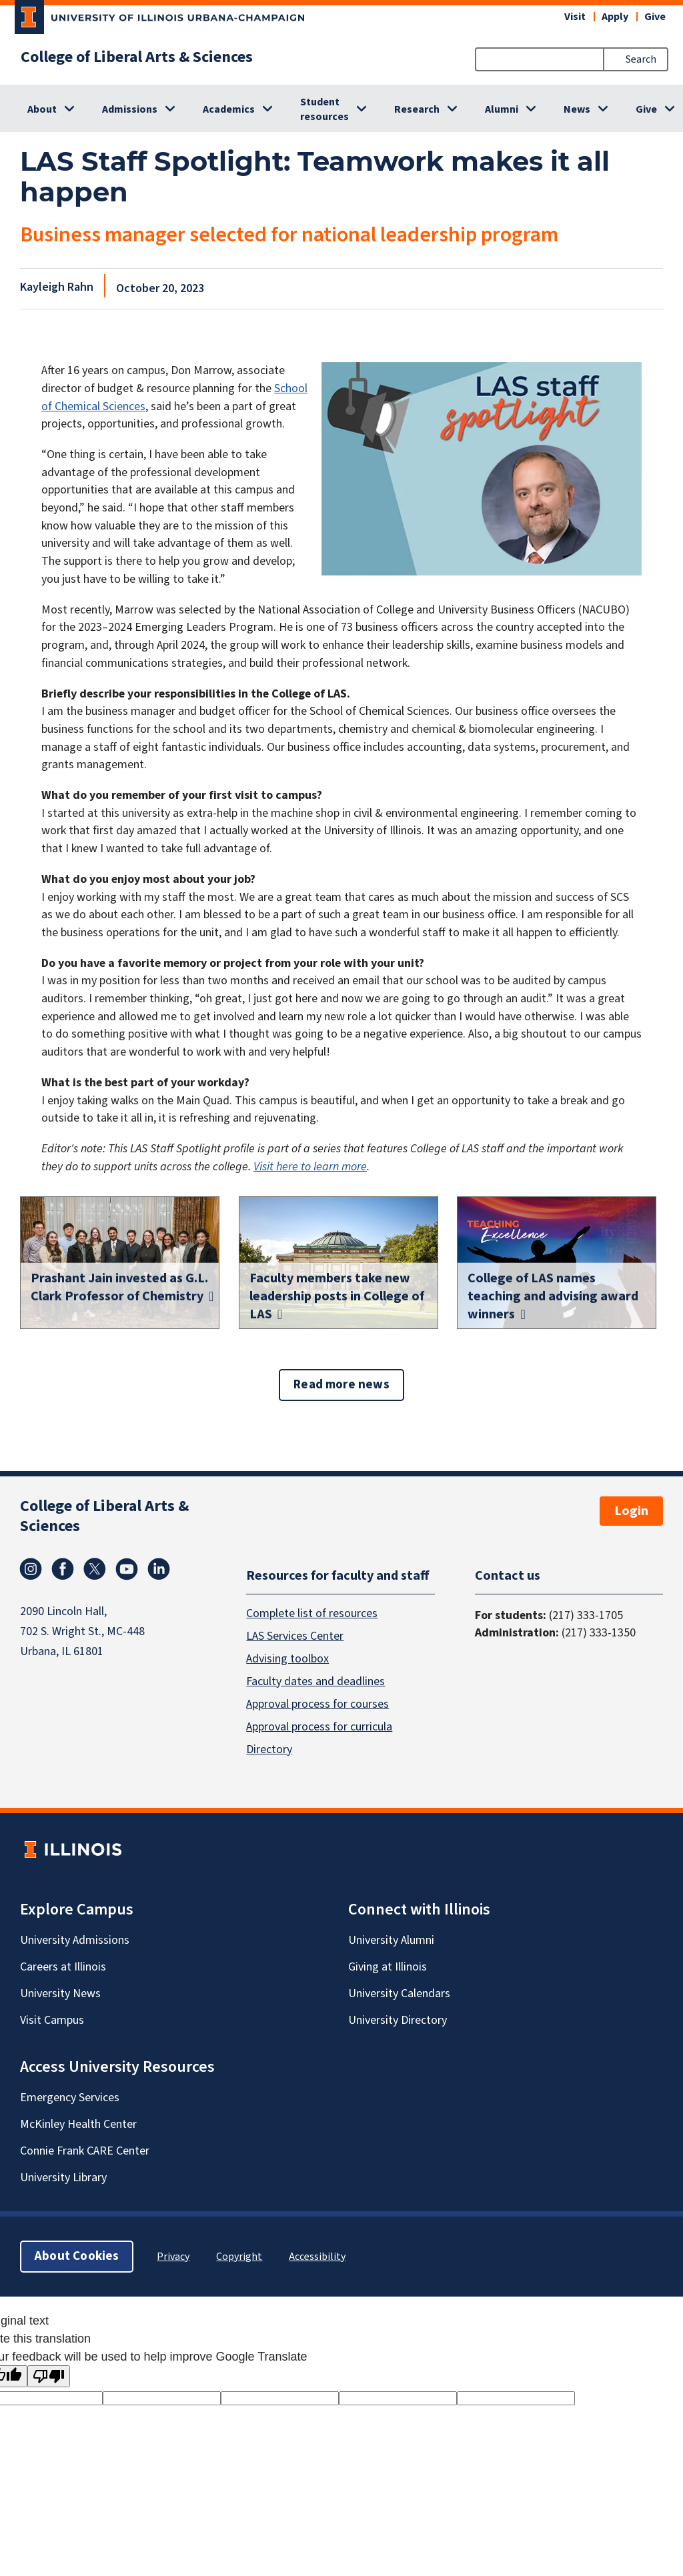  I want to click on Search, so click(641, 59).